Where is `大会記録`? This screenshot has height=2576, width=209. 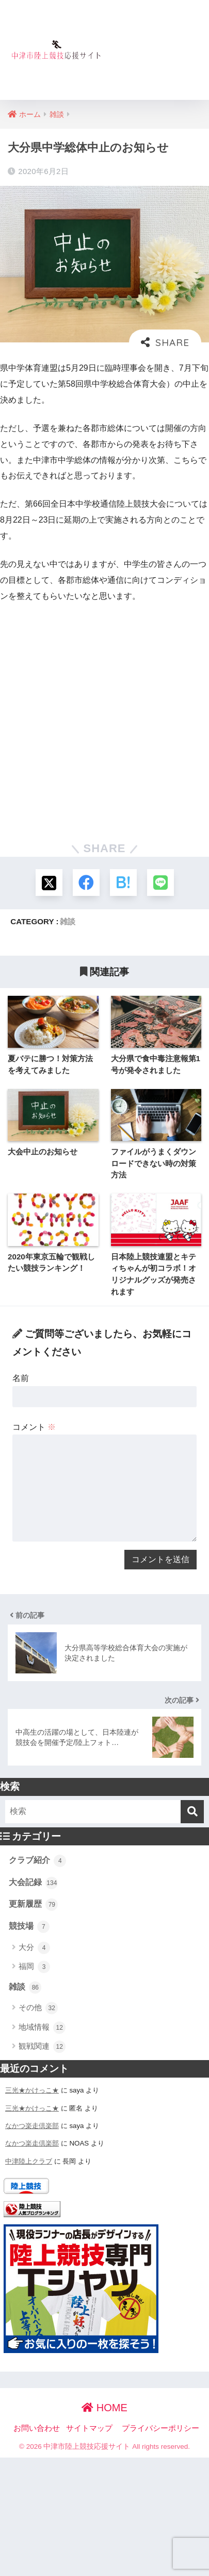 大会記録 is located at coordinates (33, 1883).